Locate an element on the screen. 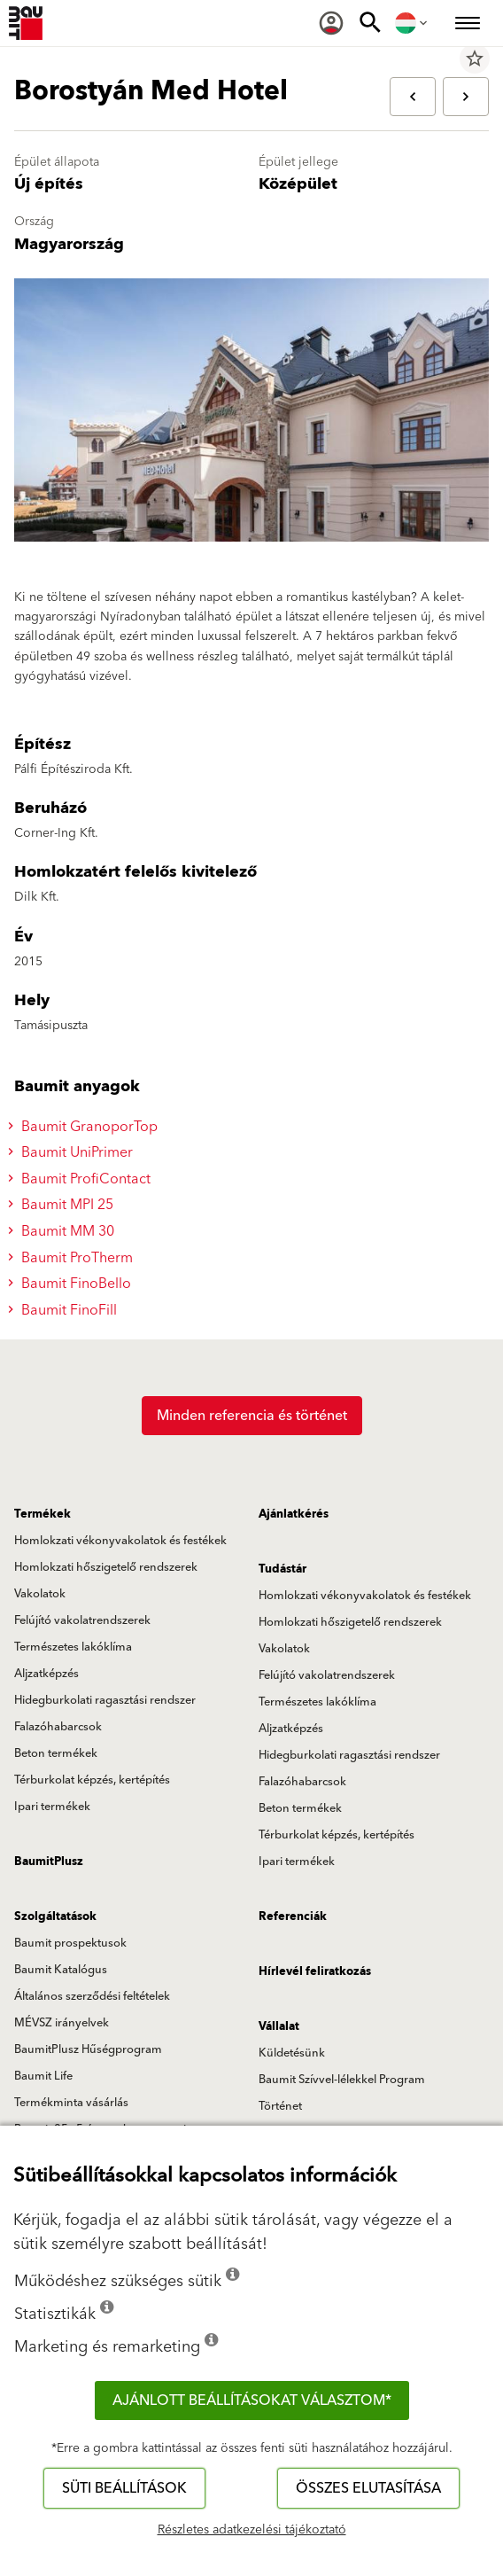  Baumit Life is located at coordinates (43, 2076).